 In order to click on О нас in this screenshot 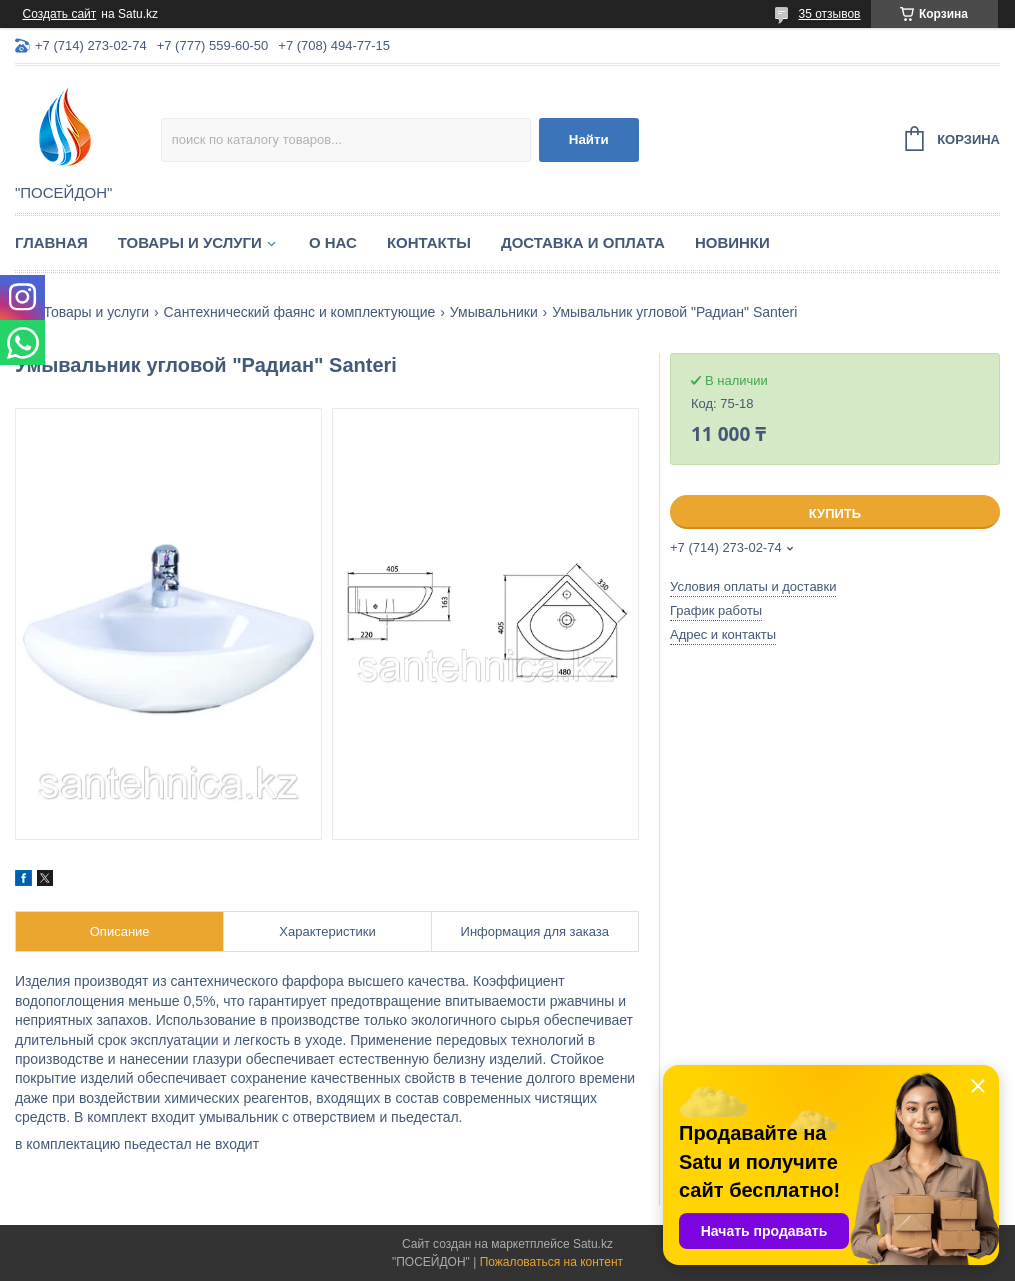, I will do `click(333, 242)`.